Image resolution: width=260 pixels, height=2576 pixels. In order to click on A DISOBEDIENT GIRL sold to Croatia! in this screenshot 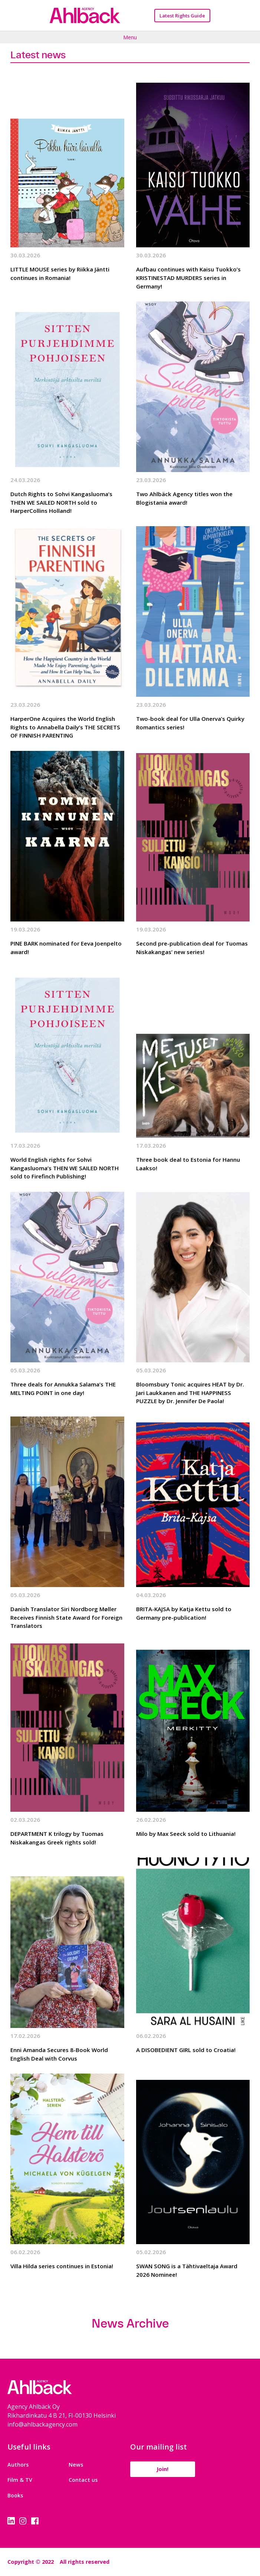, I will do `click(186, 2050)`.